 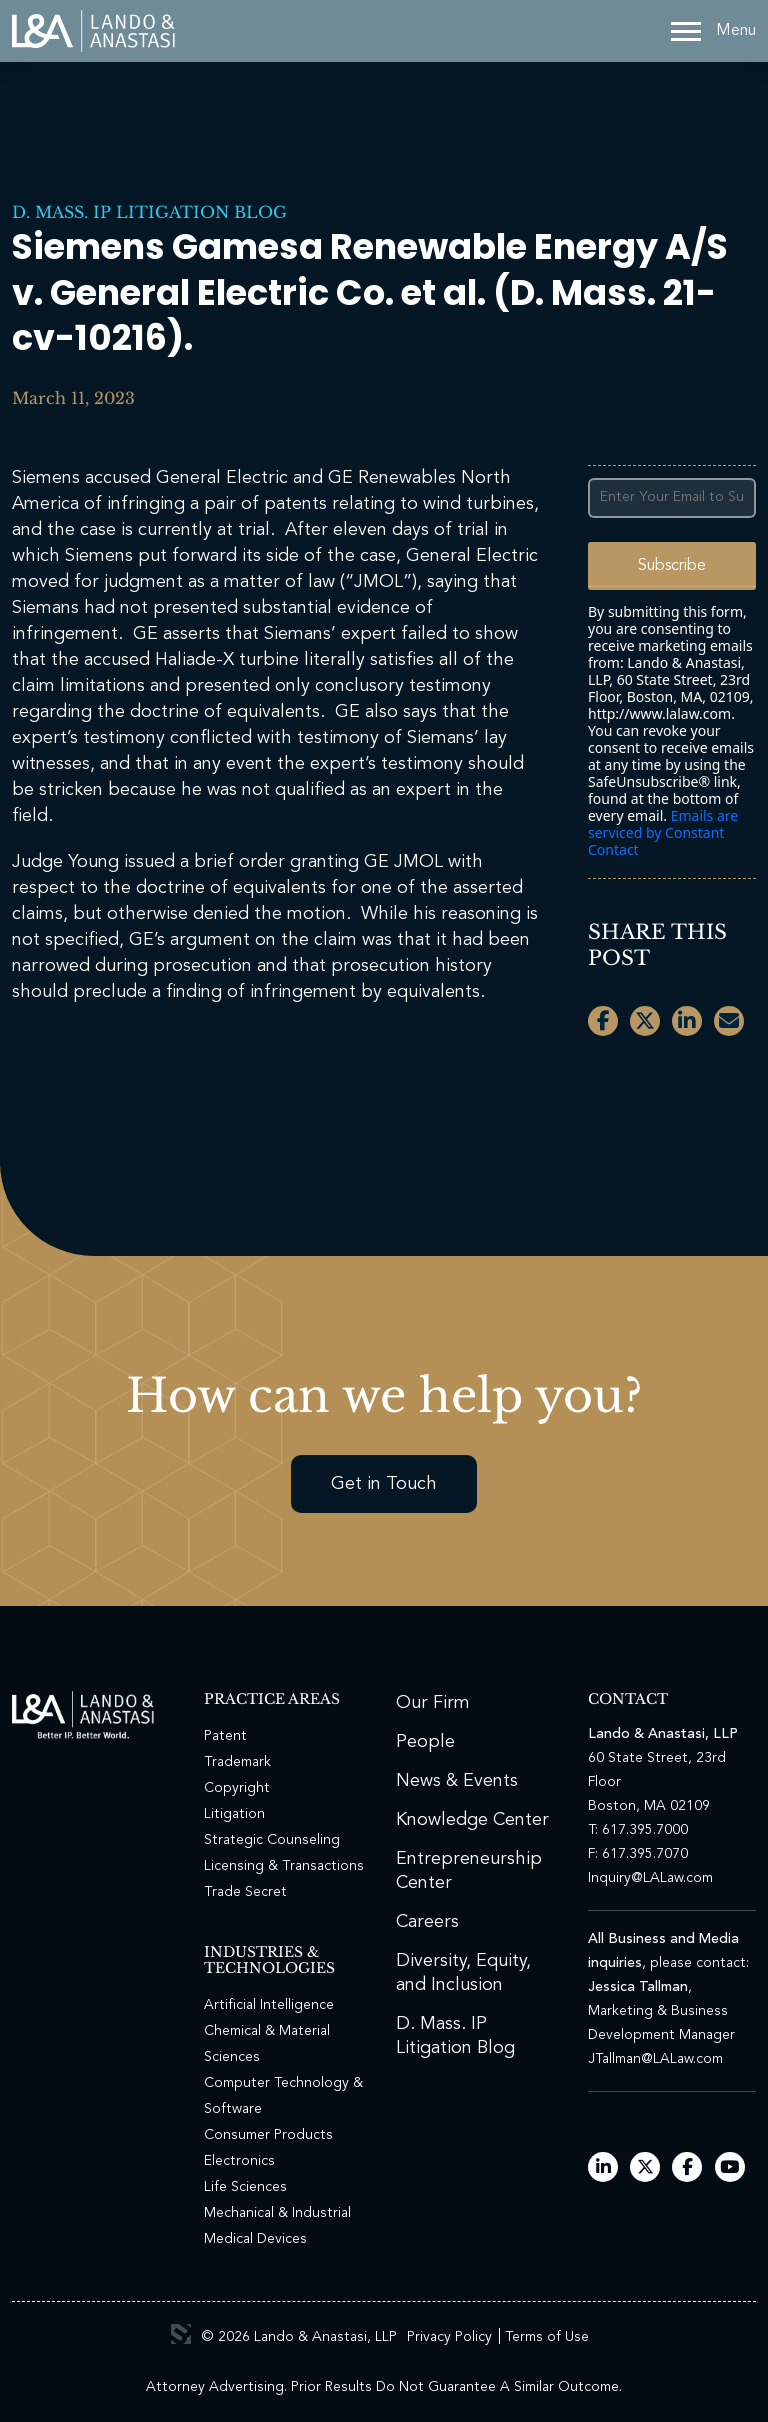 What do you see at coordinates (239, 2161) in the screenshot?
I see `Electronics` at bounding box center [239, 2161].